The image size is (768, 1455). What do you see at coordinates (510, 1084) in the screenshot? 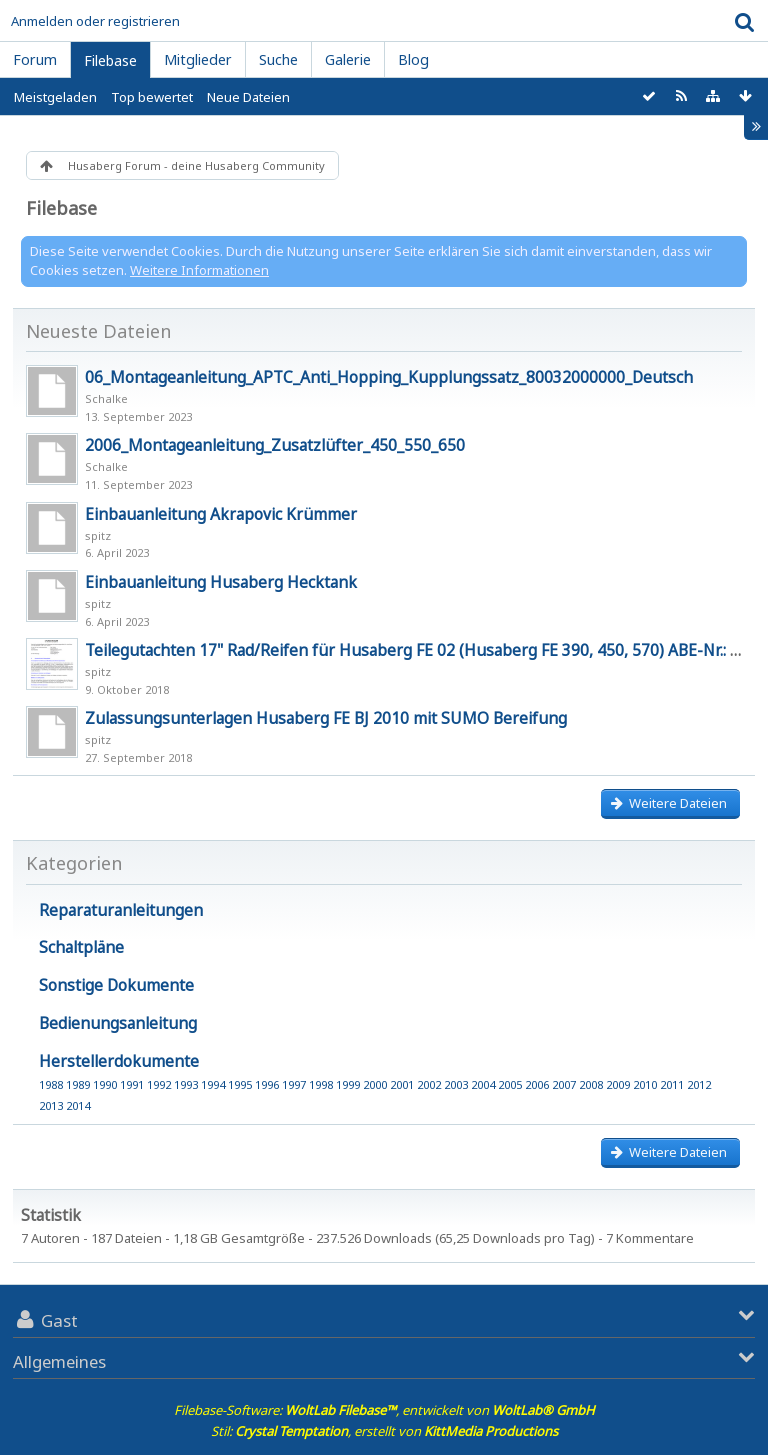
I see `2005` at bounding box center [510, 1084].